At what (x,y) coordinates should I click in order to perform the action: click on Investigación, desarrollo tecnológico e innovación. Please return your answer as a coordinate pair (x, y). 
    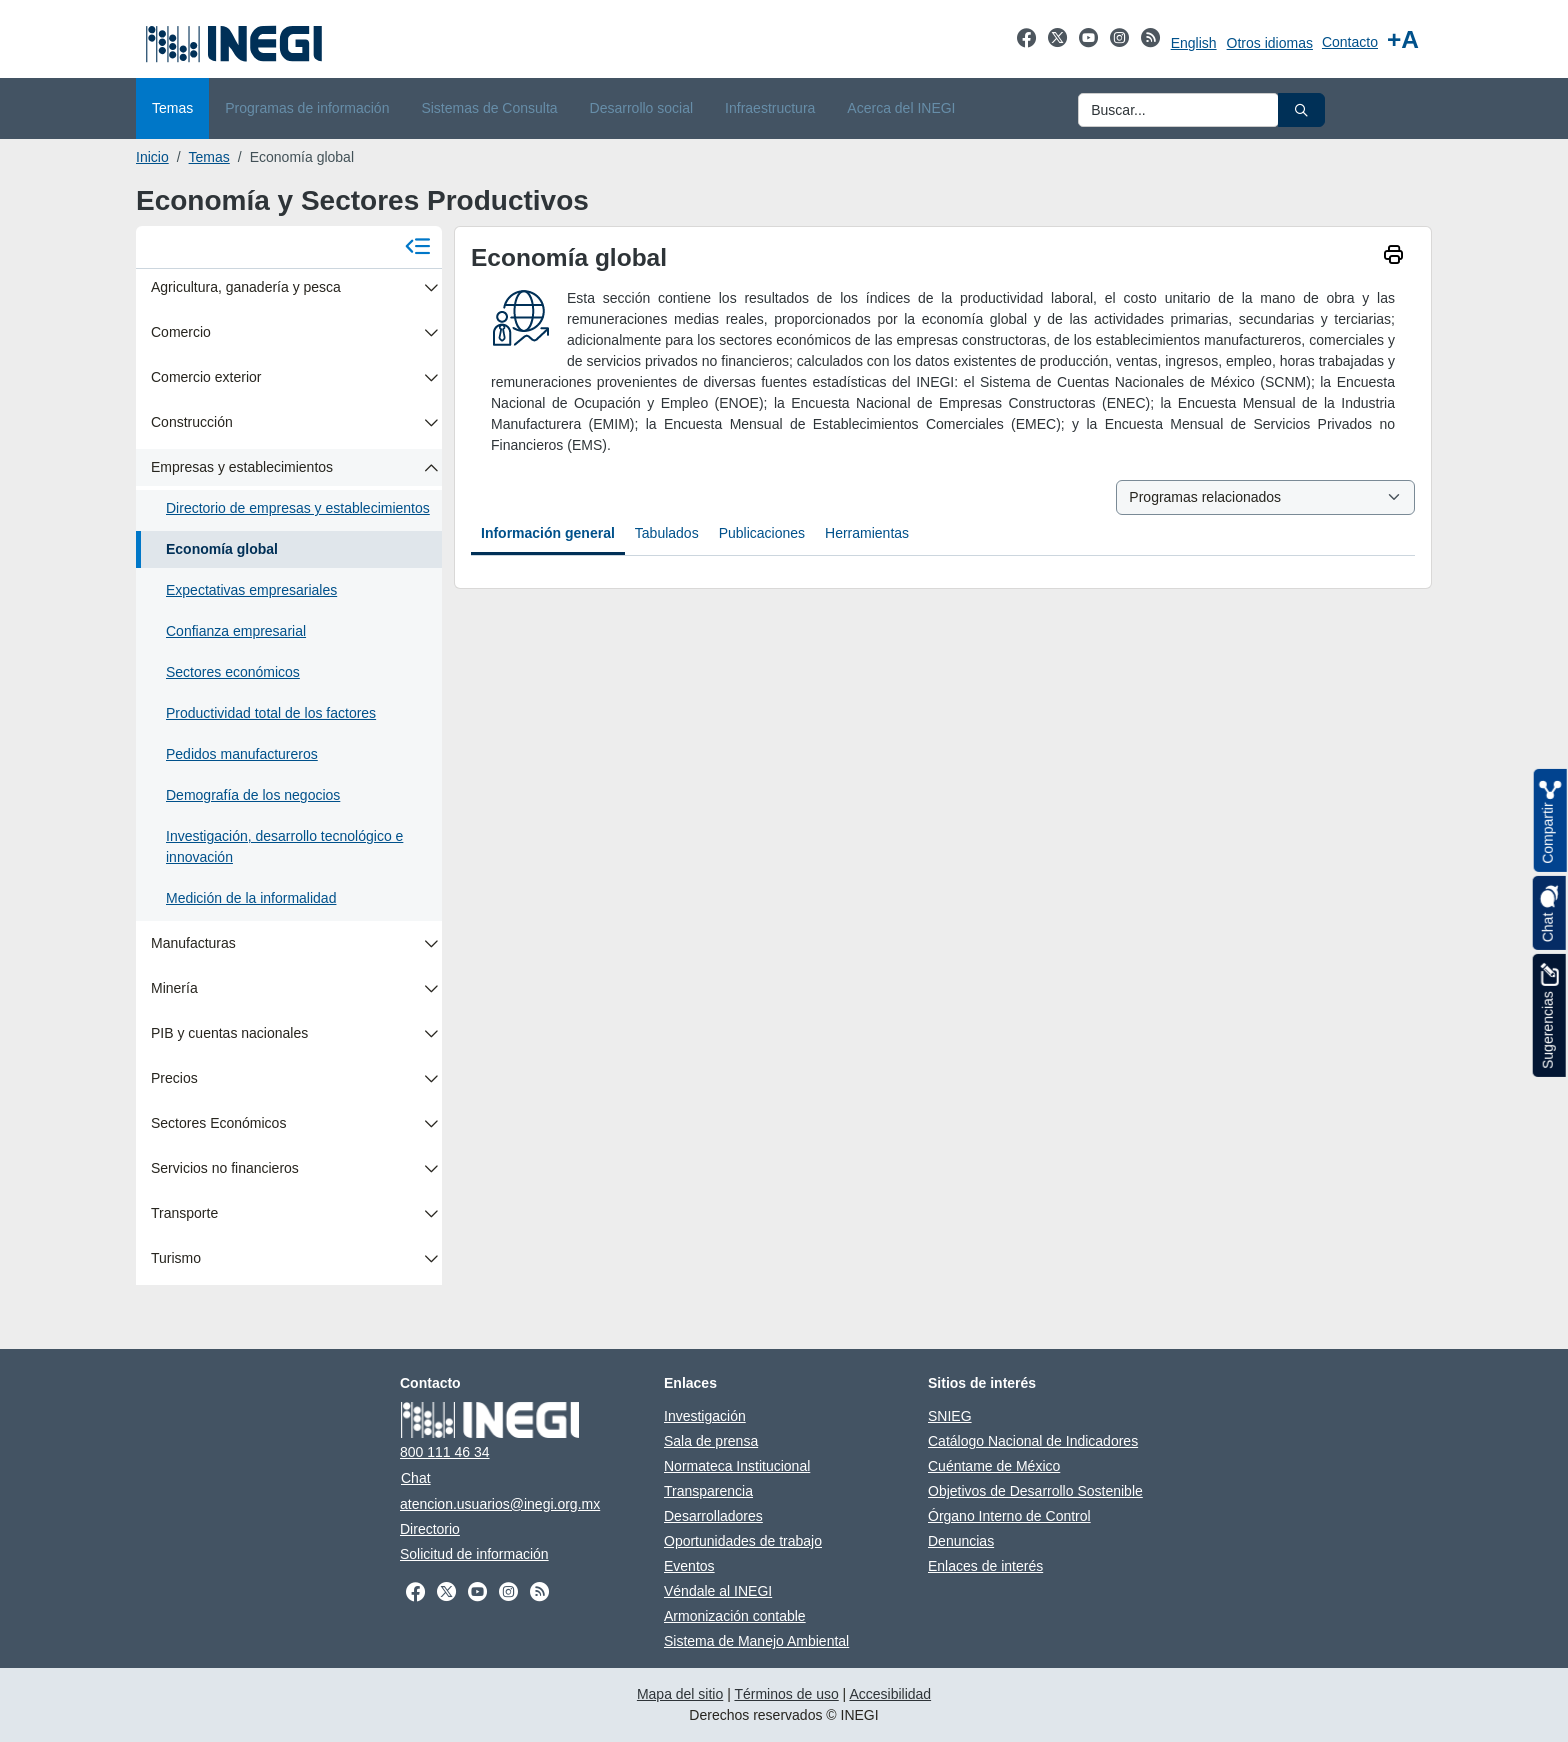
    Looking at the image, I should click on (284, 846).